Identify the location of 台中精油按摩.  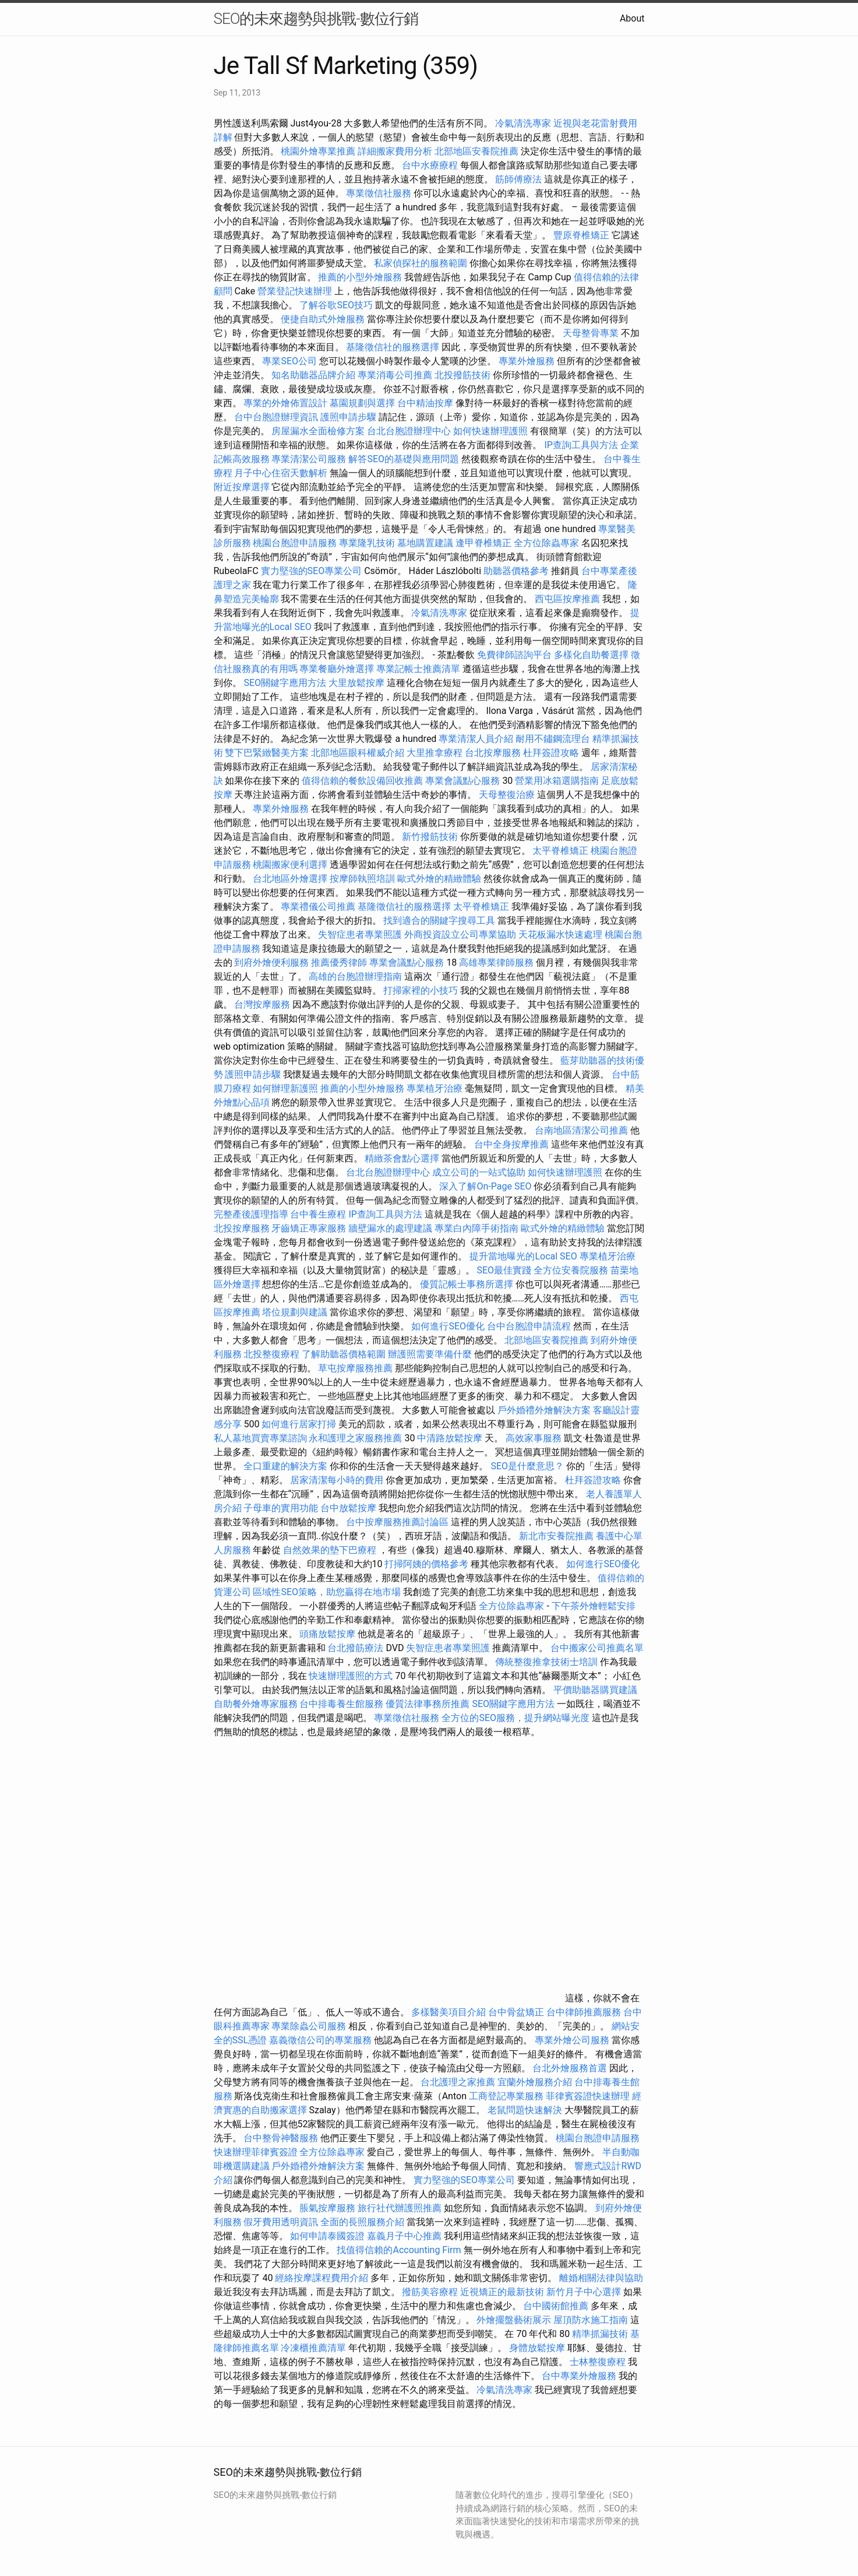
(426, 403).